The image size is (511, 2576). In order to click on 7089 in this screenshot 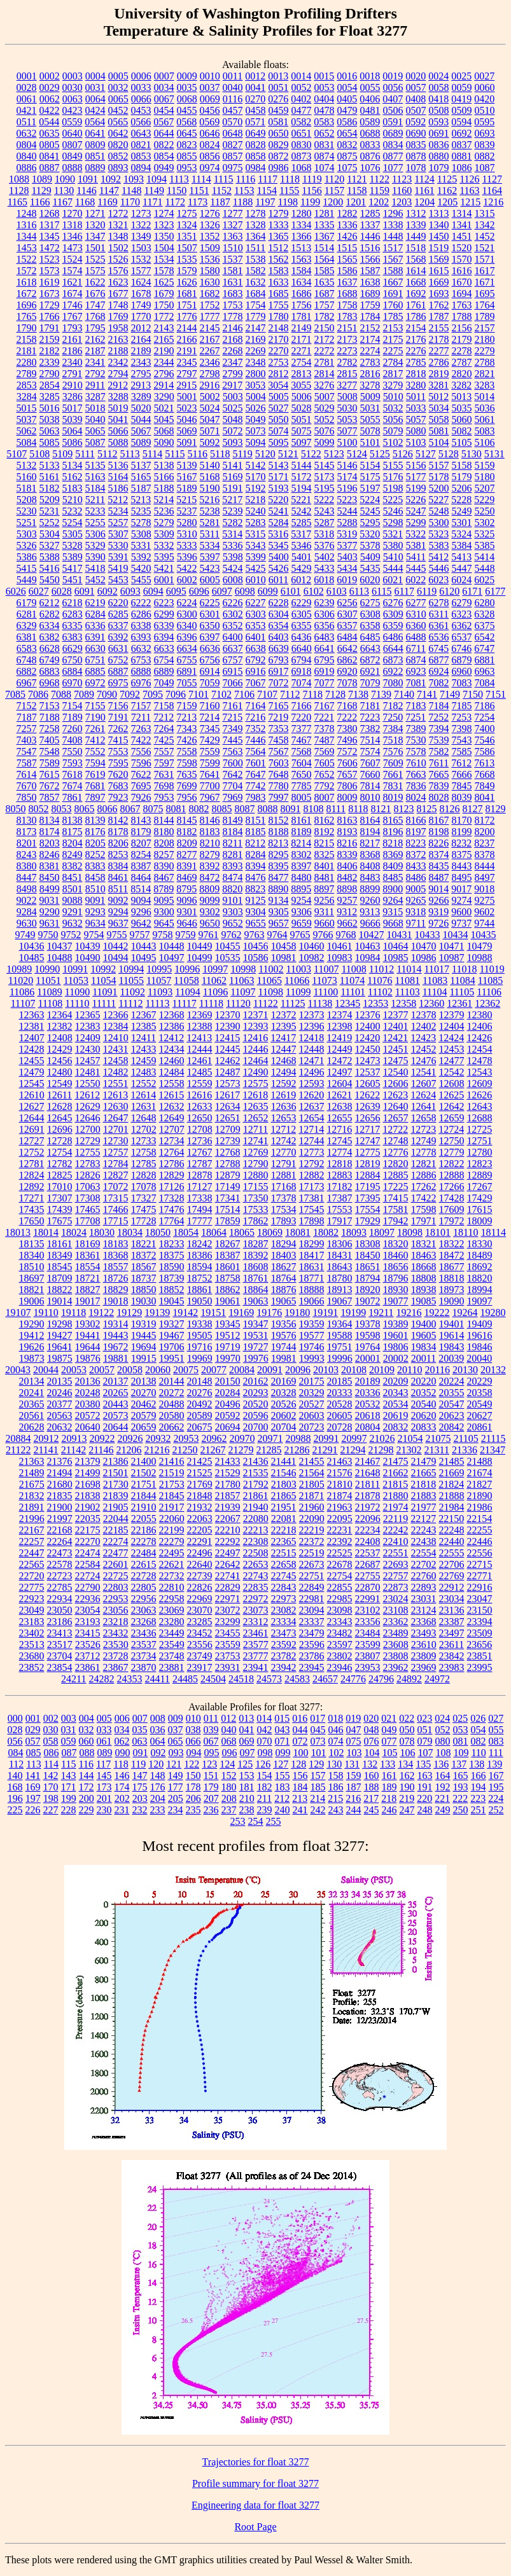, I will do `click(84, 694)`.